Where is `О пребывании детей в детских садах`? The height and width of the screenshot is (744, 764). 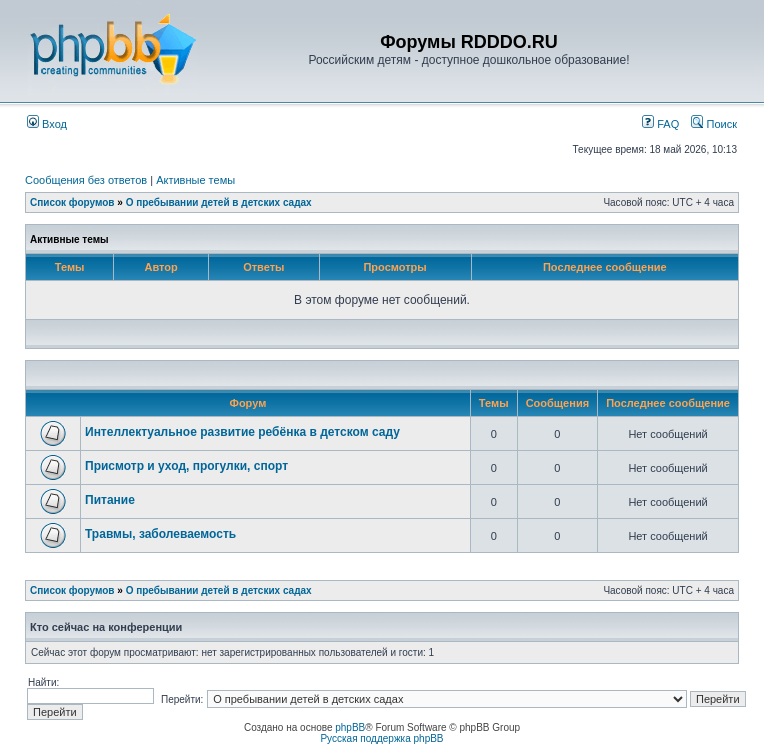 О пребывании детей в детских садах is located at coordinates (219, 202).